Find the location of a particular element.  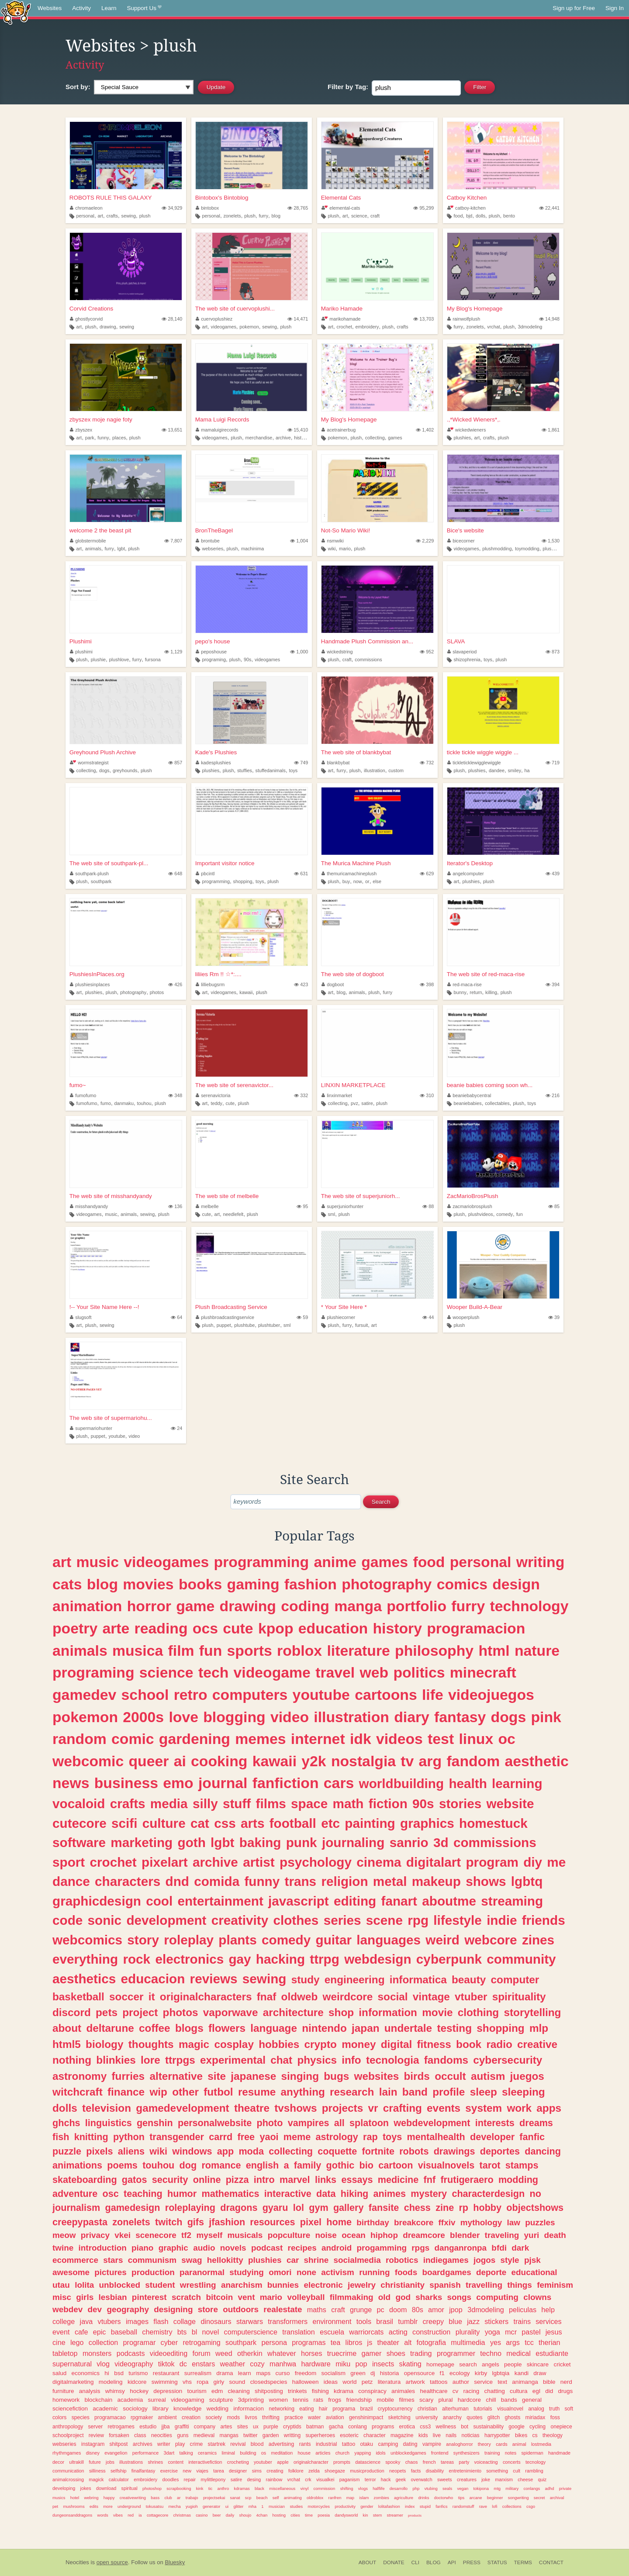

rave is located at coordinates (483, 2506).